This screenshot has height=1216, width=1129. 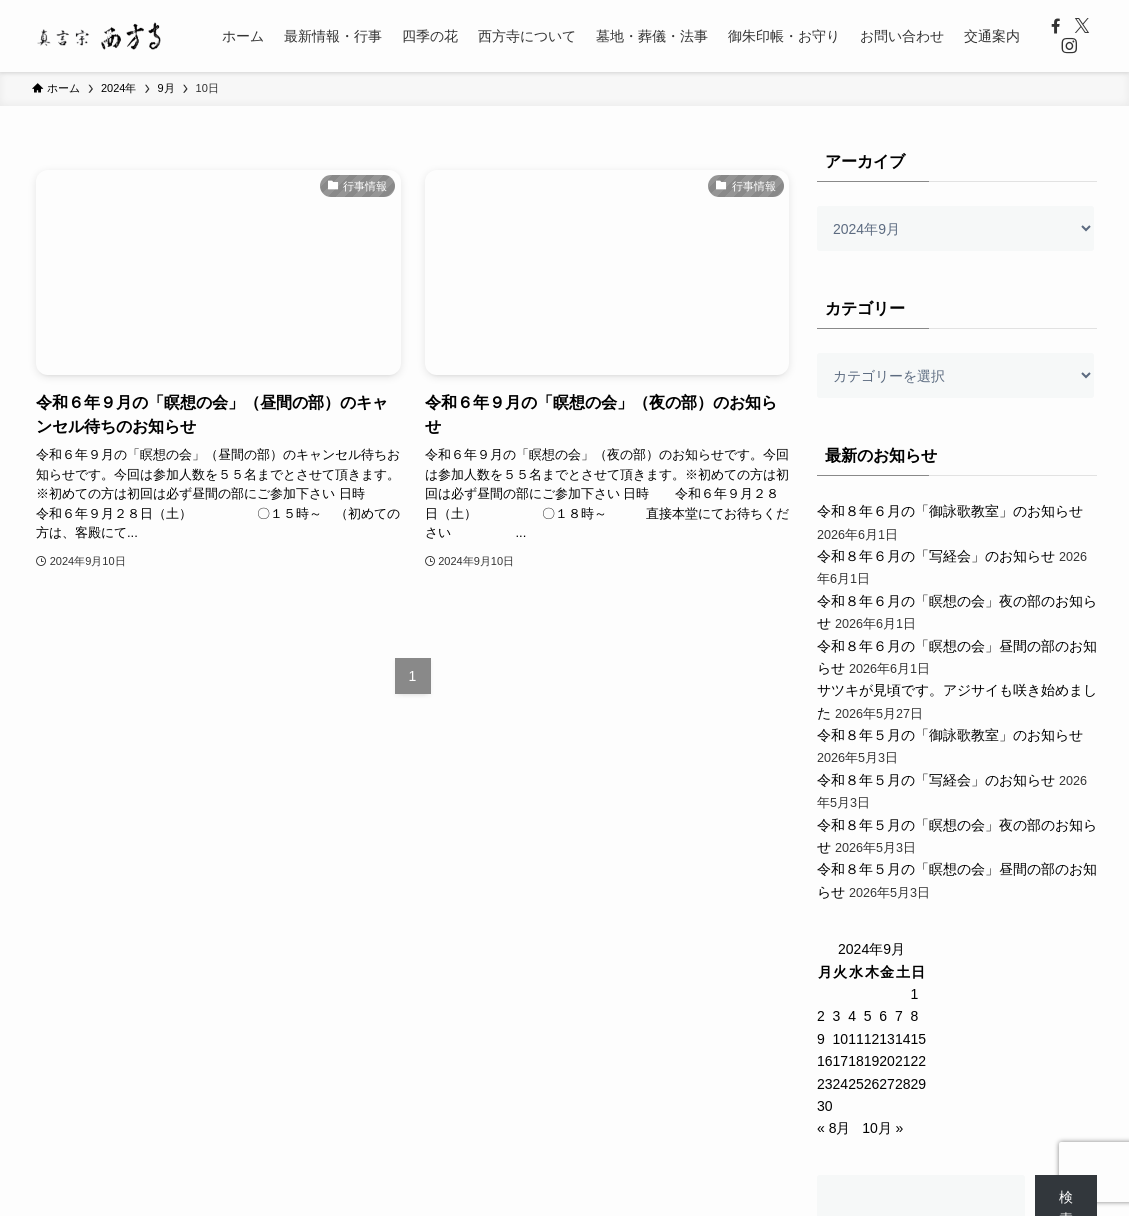 I want to click on 2 [2024年9月2日 に投稿を公開], so click(x=821, y=1016).